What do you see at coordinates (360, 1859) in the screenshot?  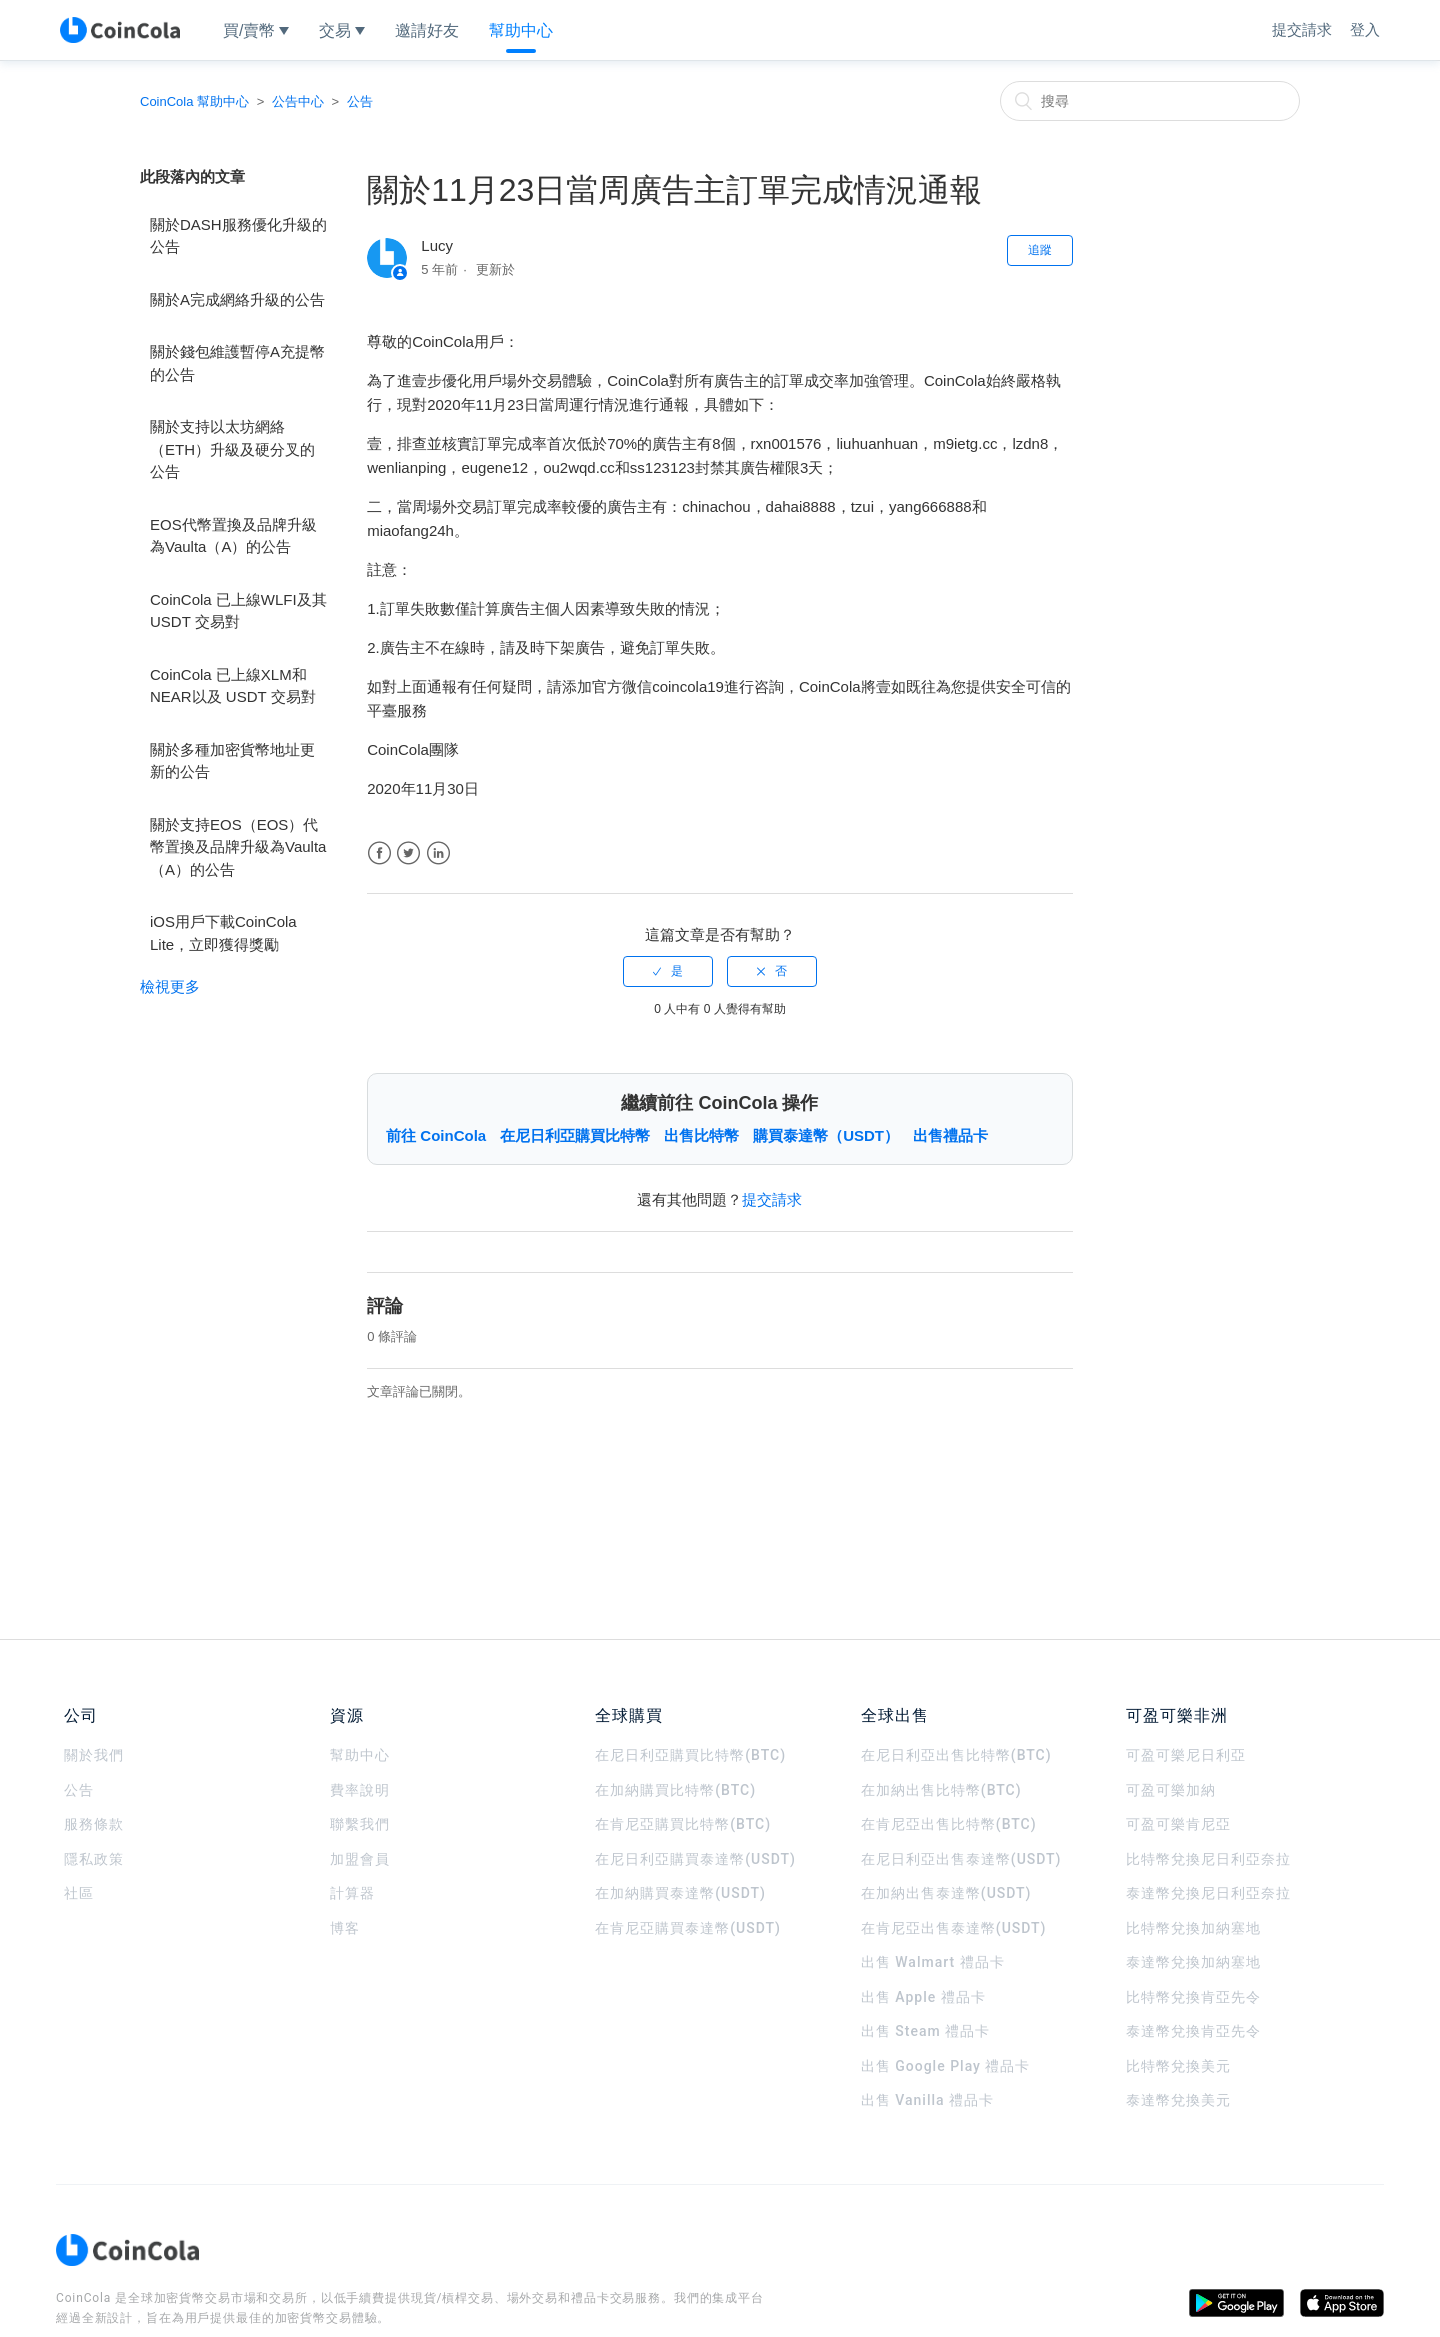 I see `加盟會員` at bounding box center [360, 1859].